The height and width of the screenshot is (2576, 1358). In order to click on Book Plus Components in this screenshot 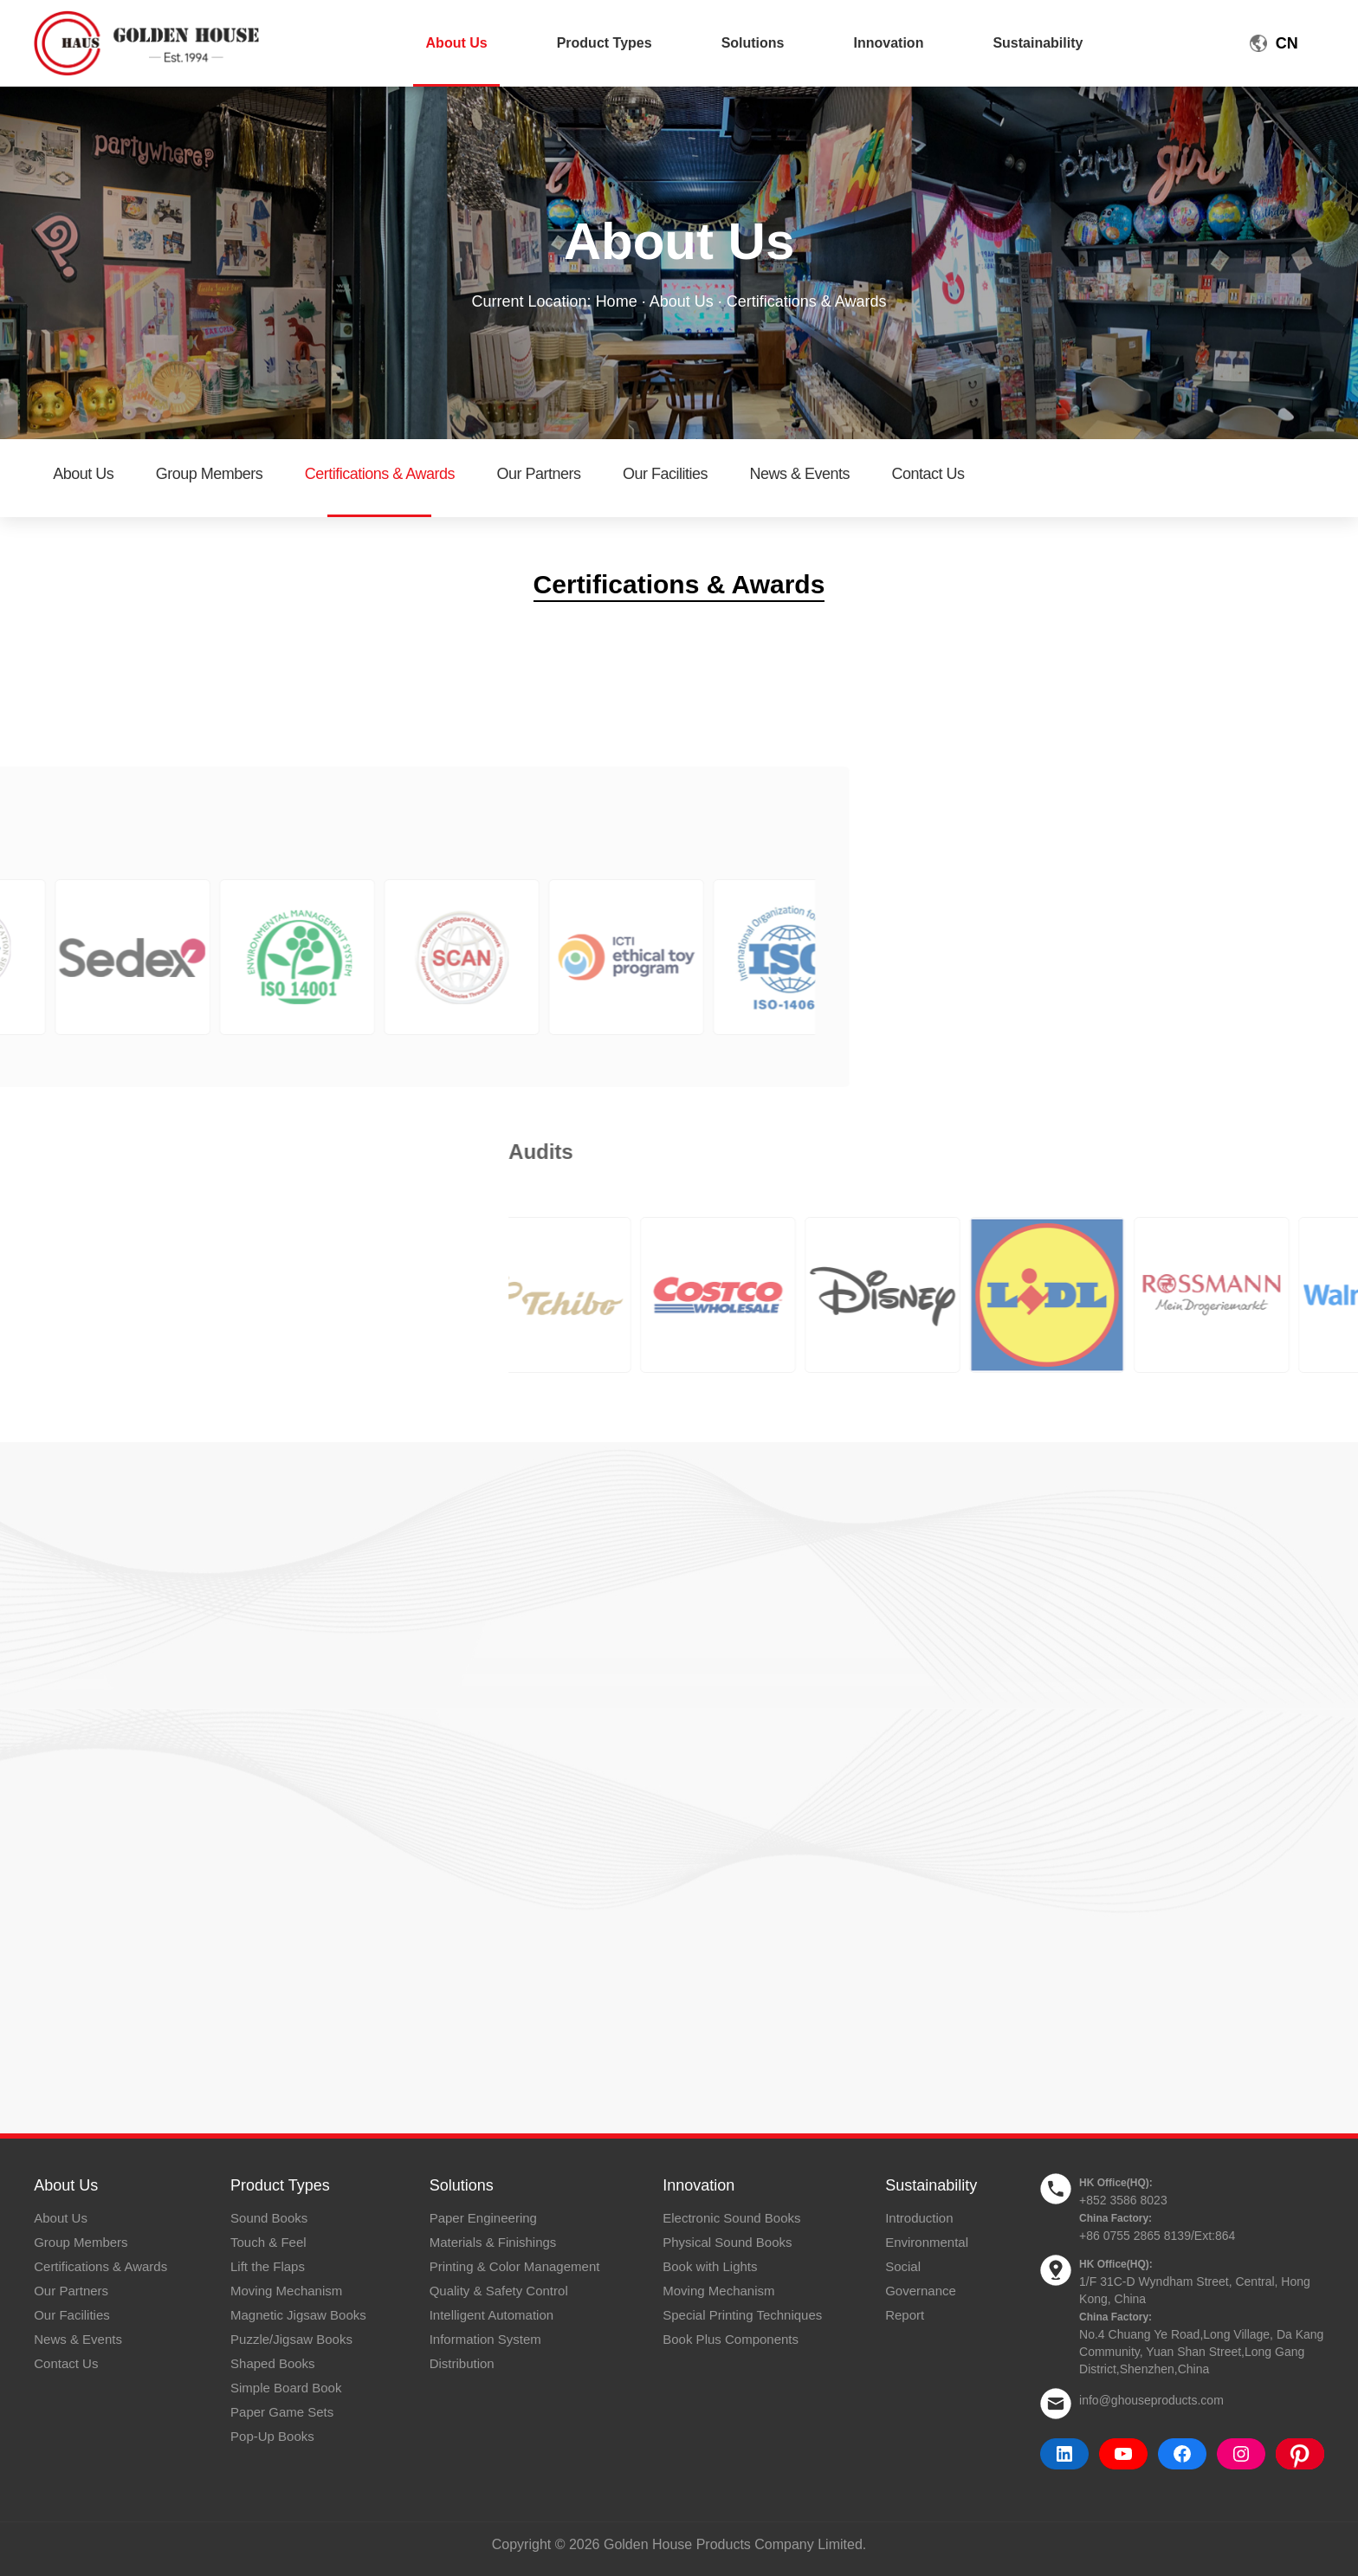, I will do `click(731, 2339)`.